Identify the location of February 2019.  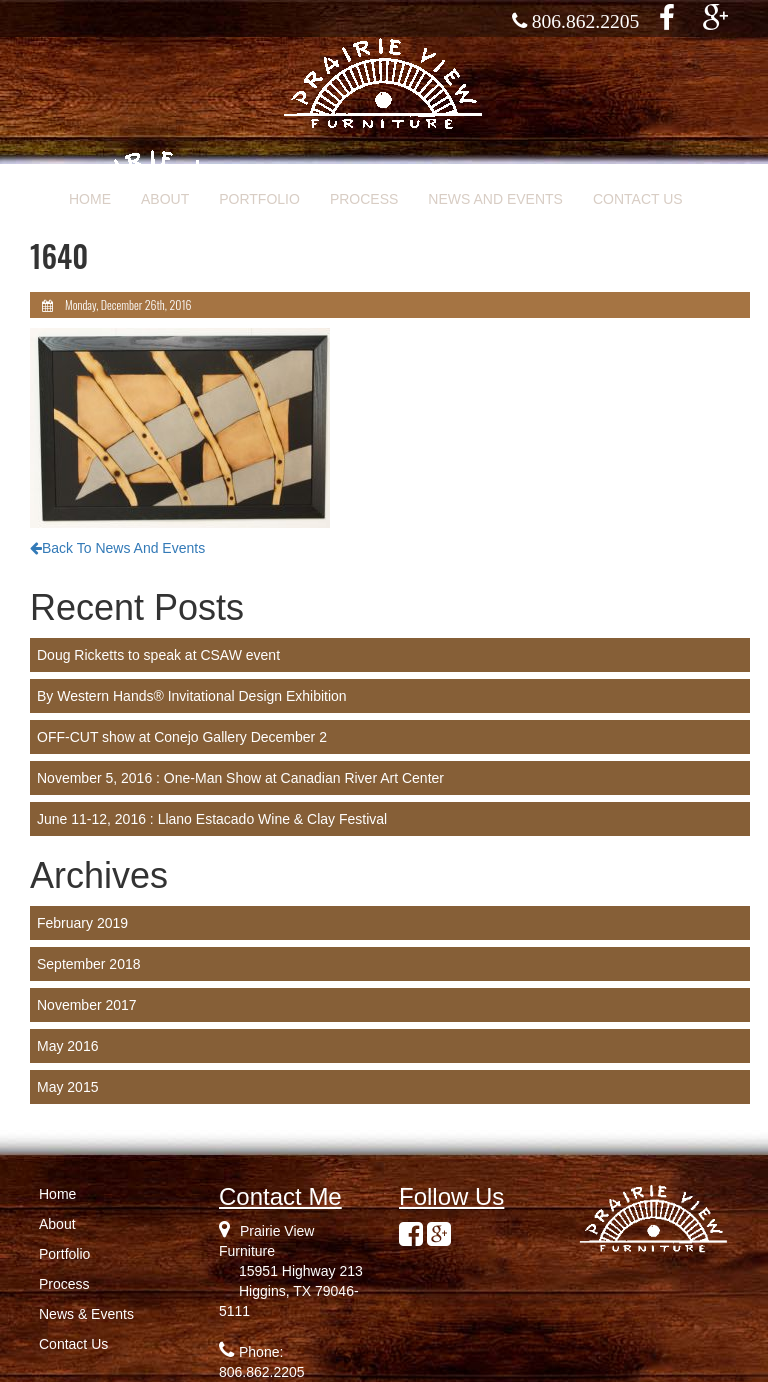
(82, 923).